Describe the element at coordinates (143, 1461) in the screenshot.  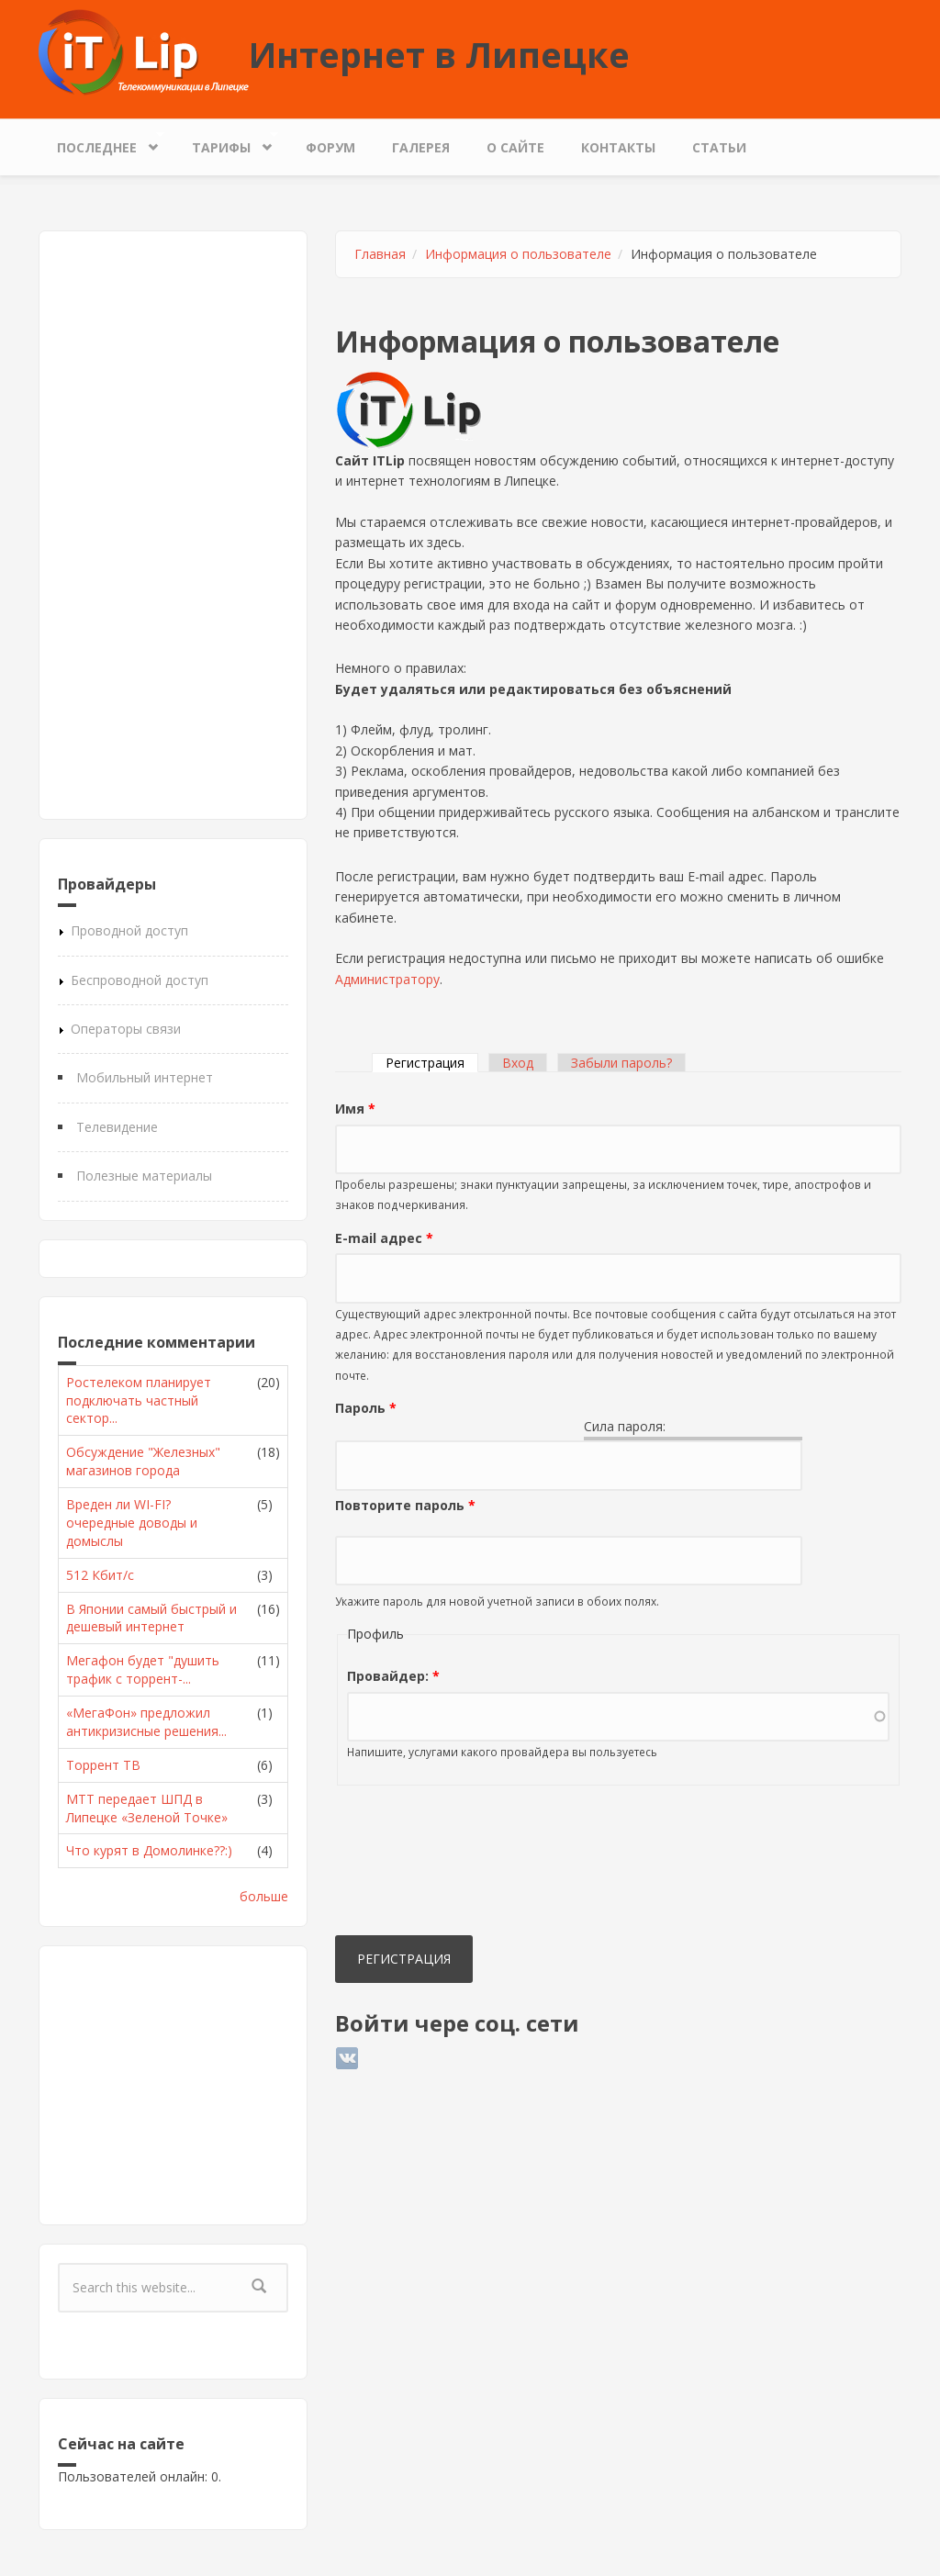
I see `Обсуждение "Железных" магазинов города` at that location.